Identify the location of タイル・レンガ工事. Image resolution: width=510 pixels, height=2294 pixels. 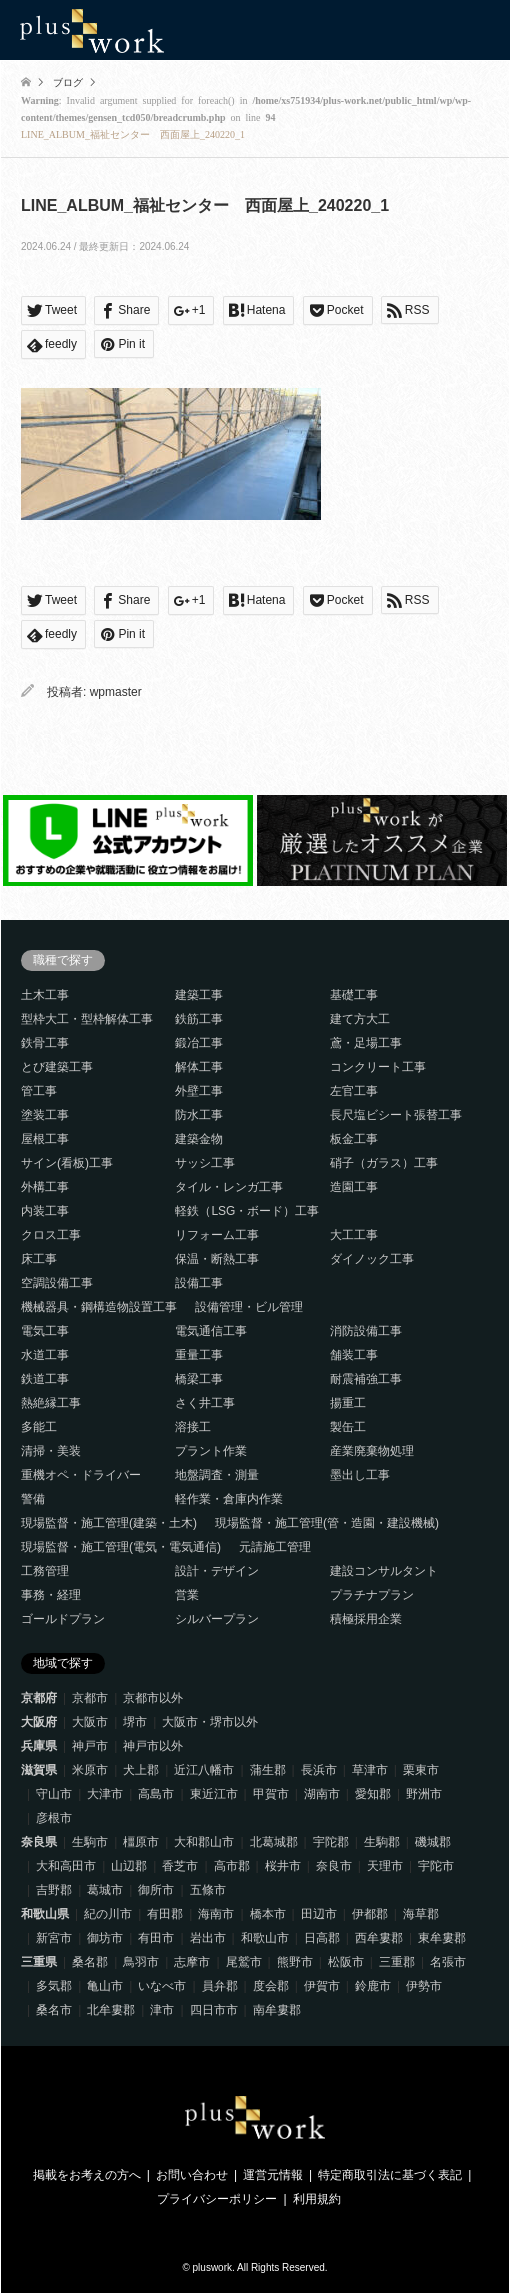
(229, 1187).